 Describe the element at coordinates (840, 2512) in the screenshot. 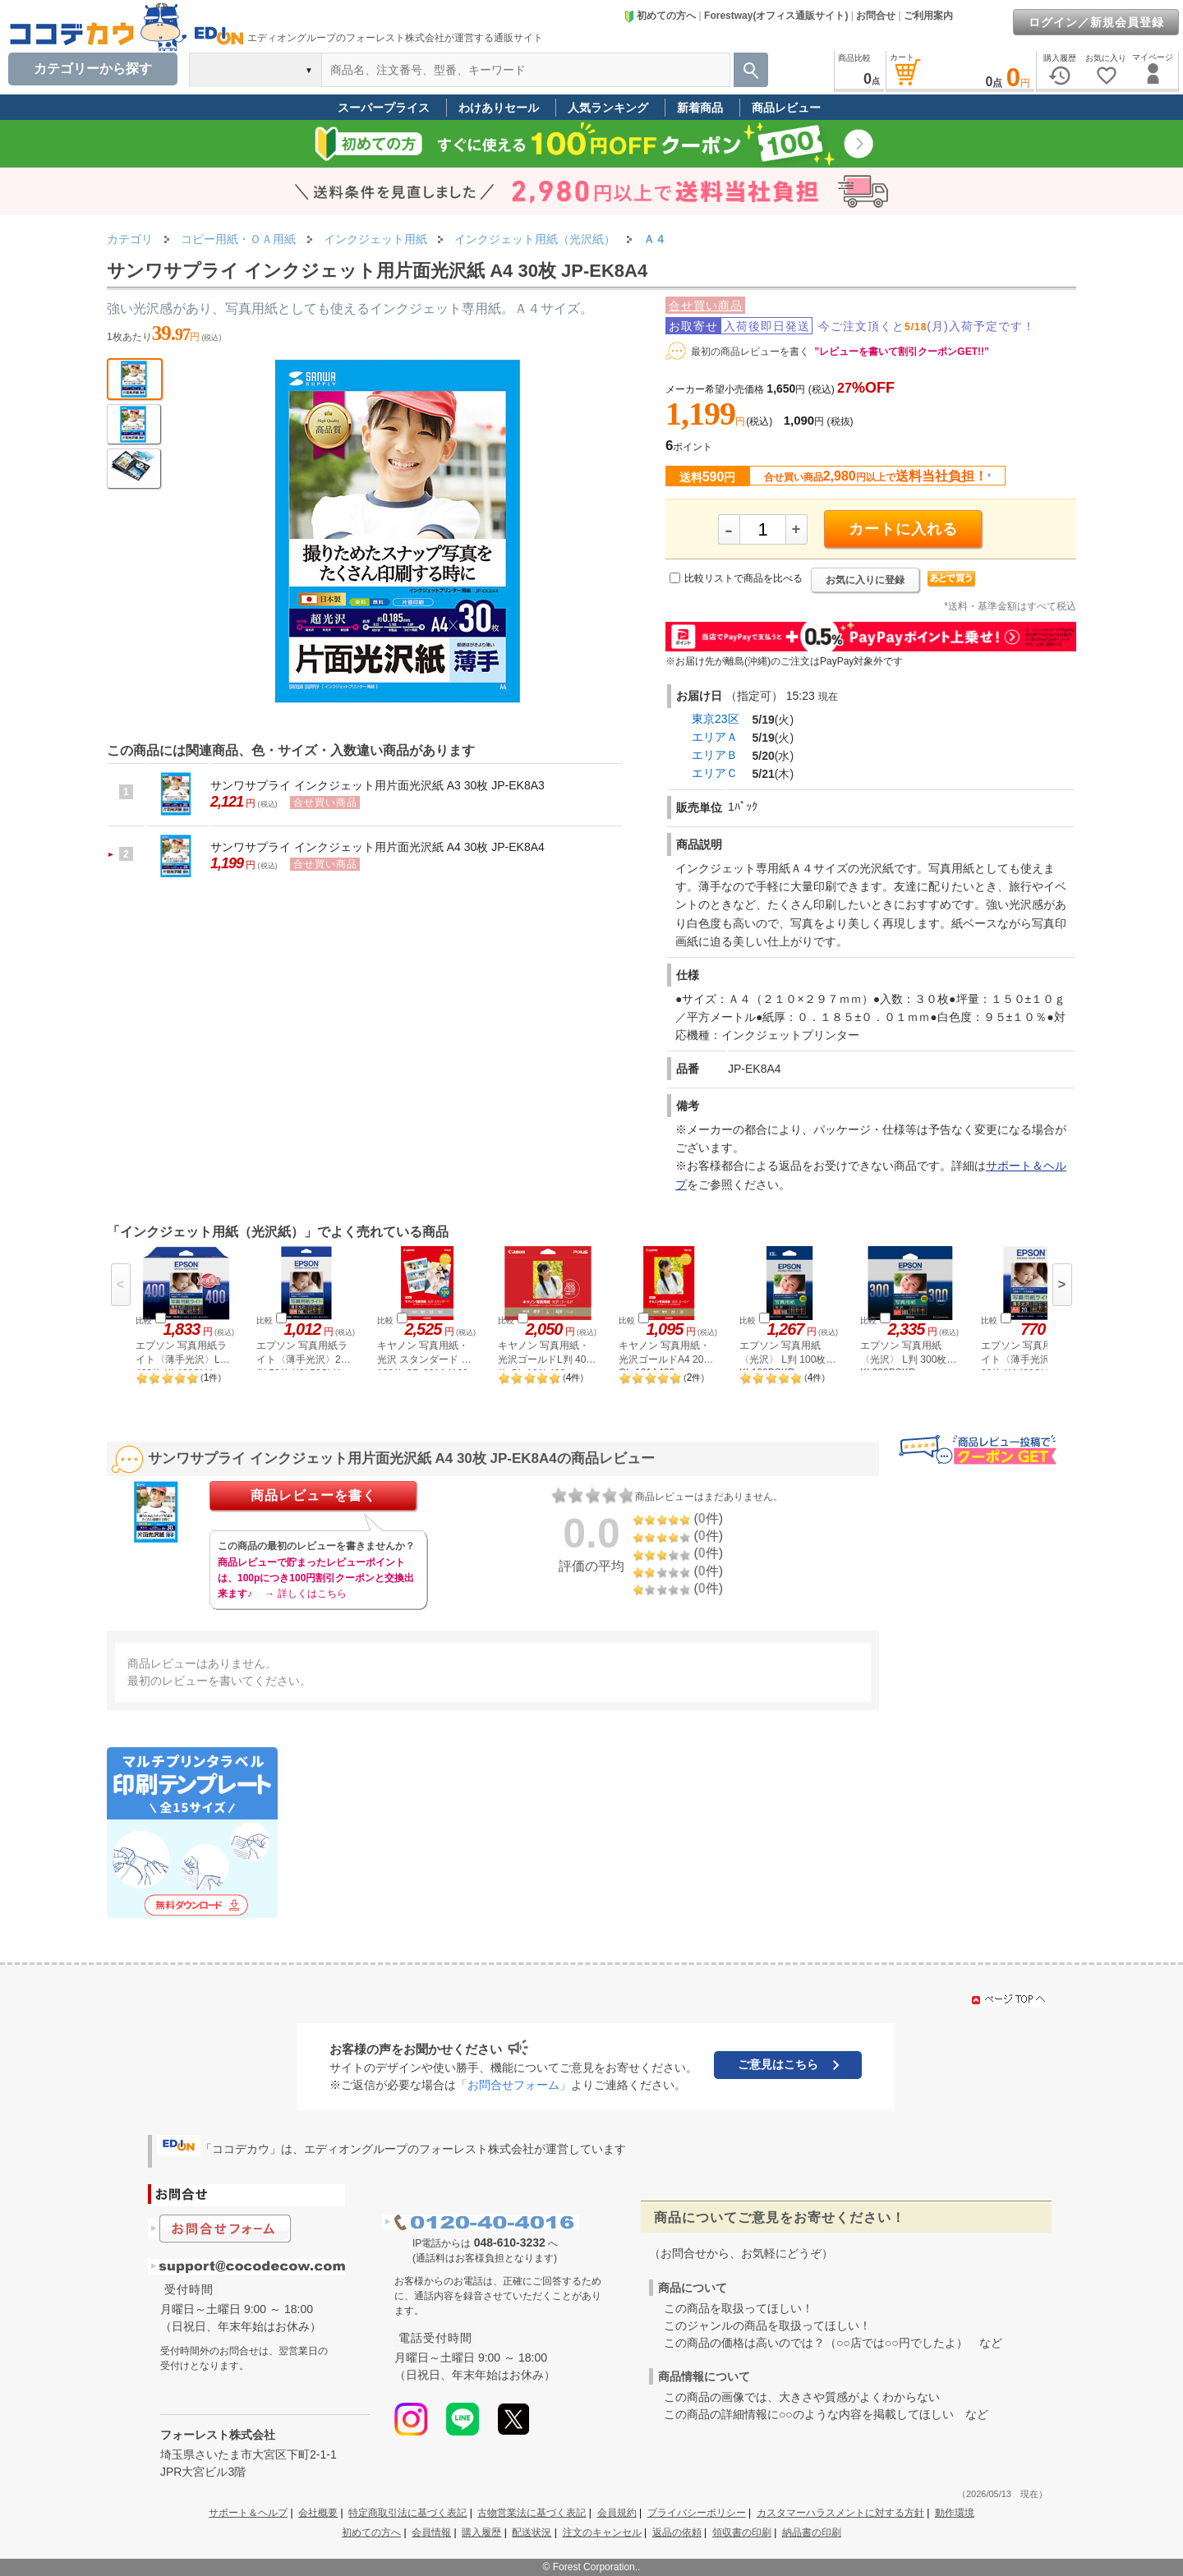

I see `カスタマーハラスメントに対する方針` at that location.